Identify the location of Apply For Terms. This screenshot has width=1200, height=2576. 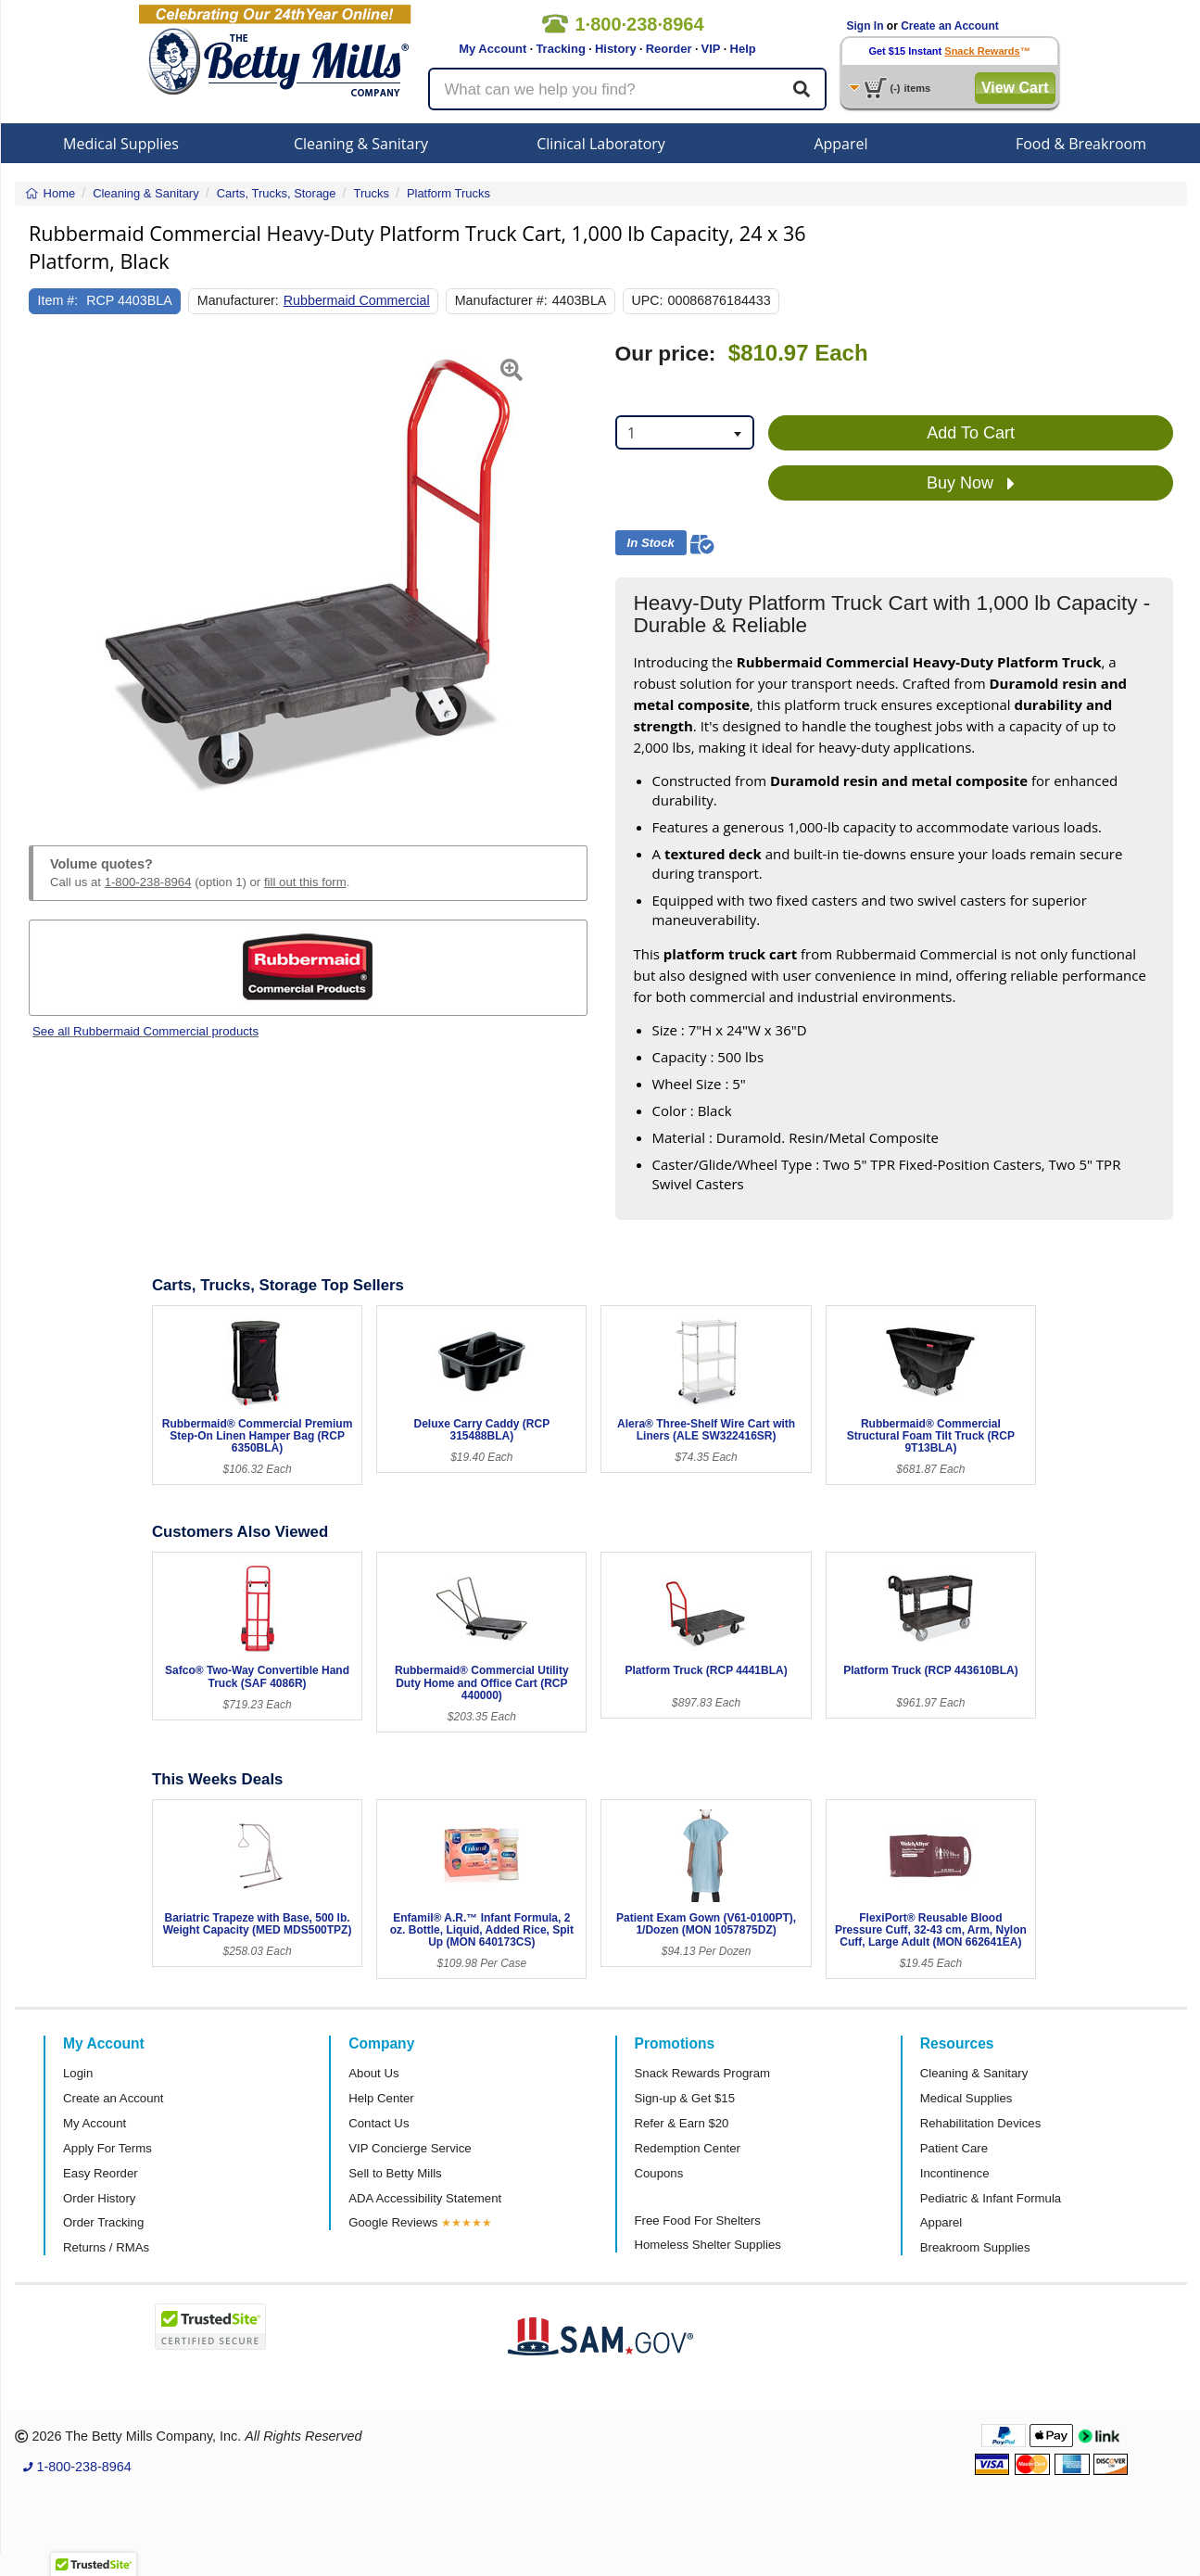
(107, 2148).